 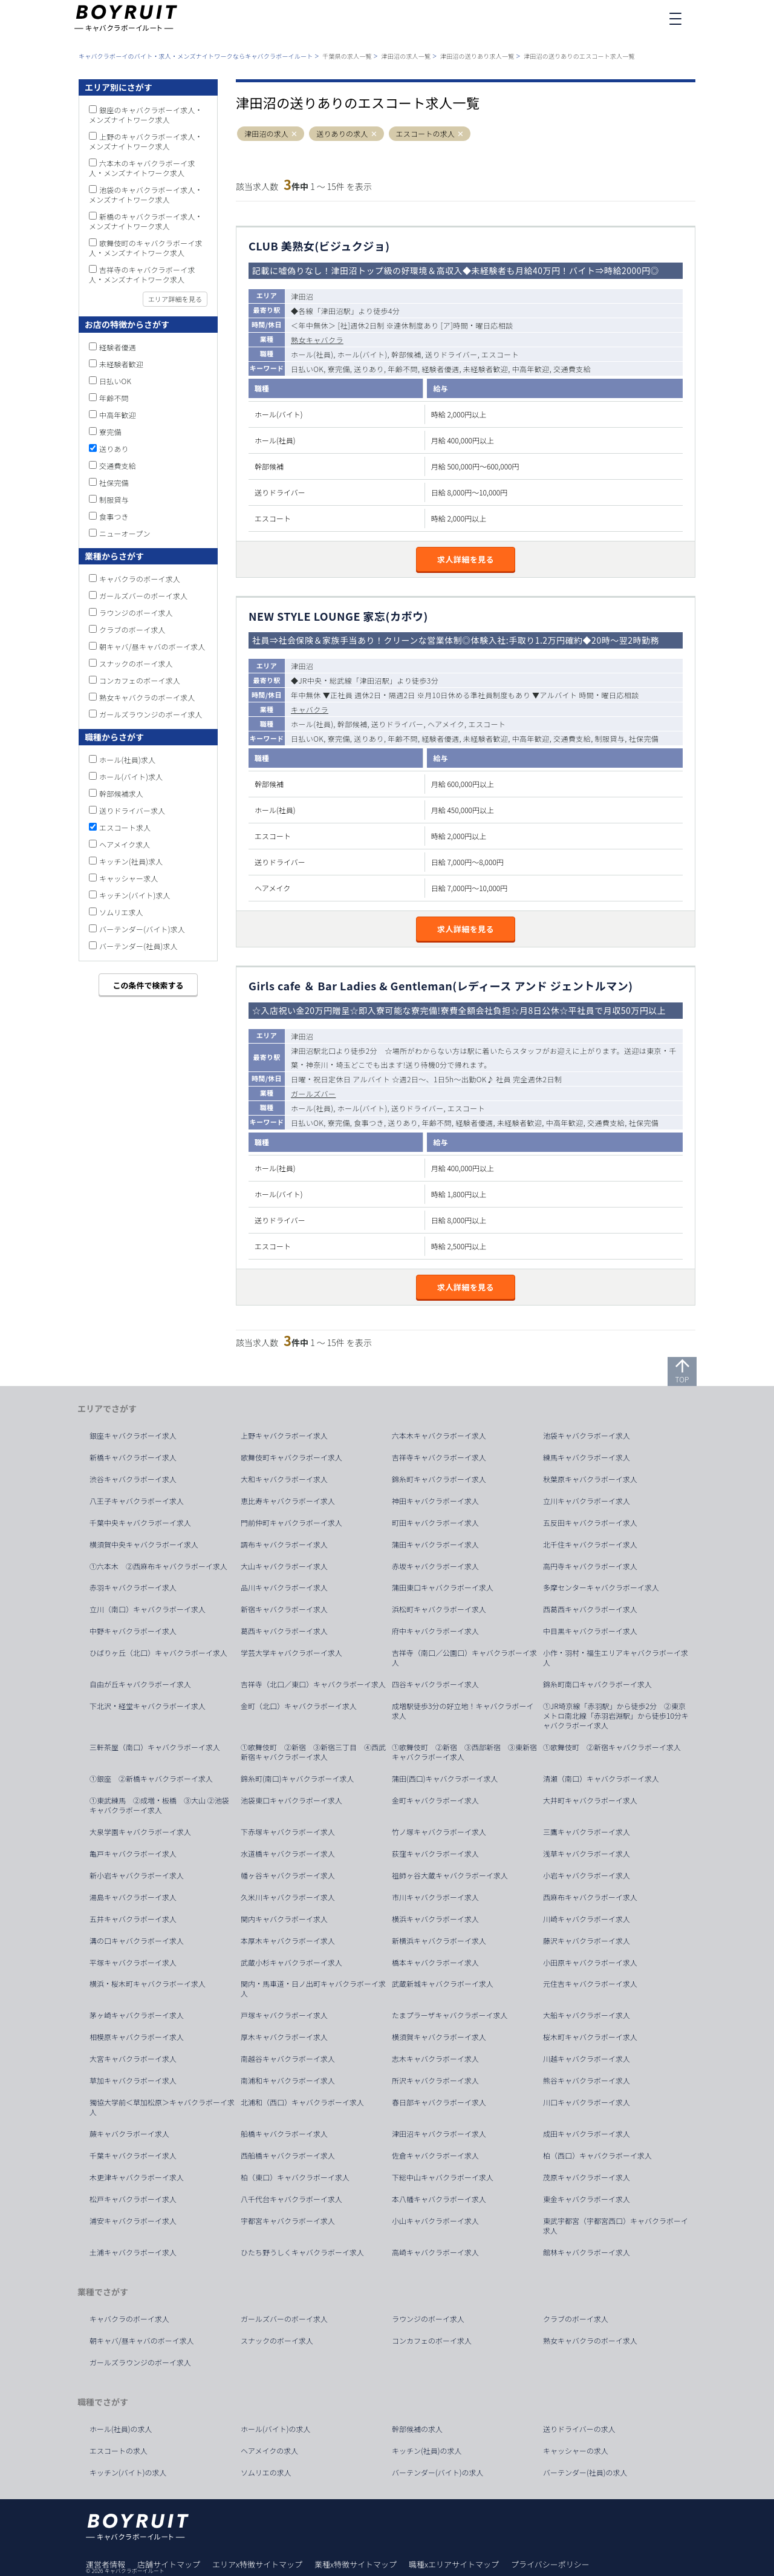 I want to click on 柏（東口）キャバクラボーイ求人, so click(x=295, y=2177).